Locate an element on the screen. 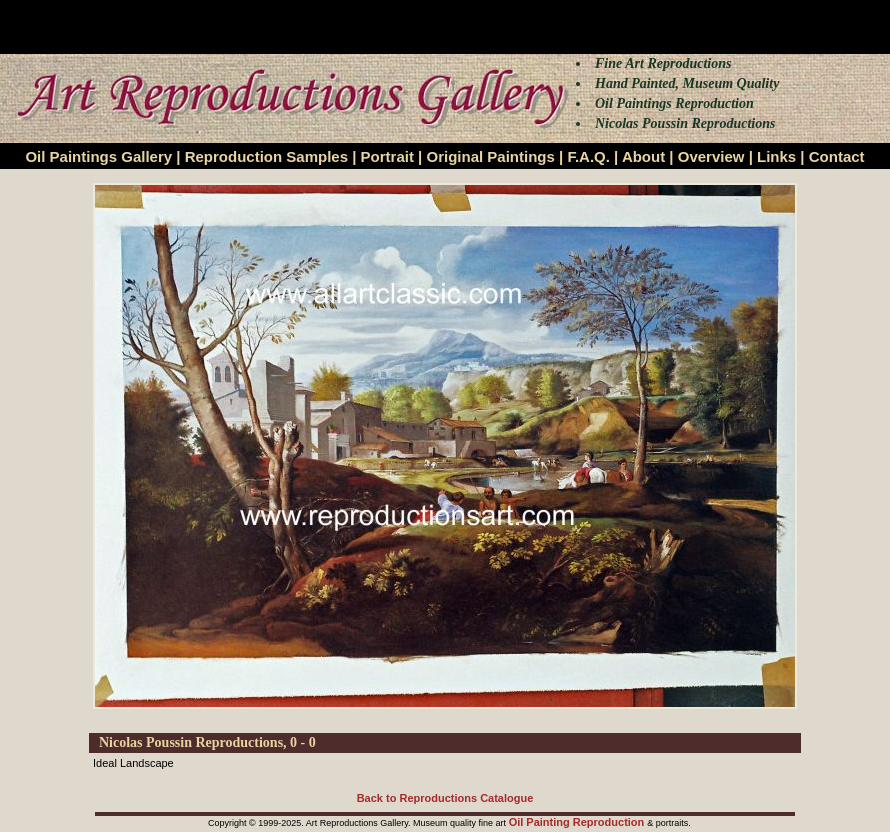 The width and height of the screenshot is (890, 832). Original Paintings is located at coordinates (490, 156).